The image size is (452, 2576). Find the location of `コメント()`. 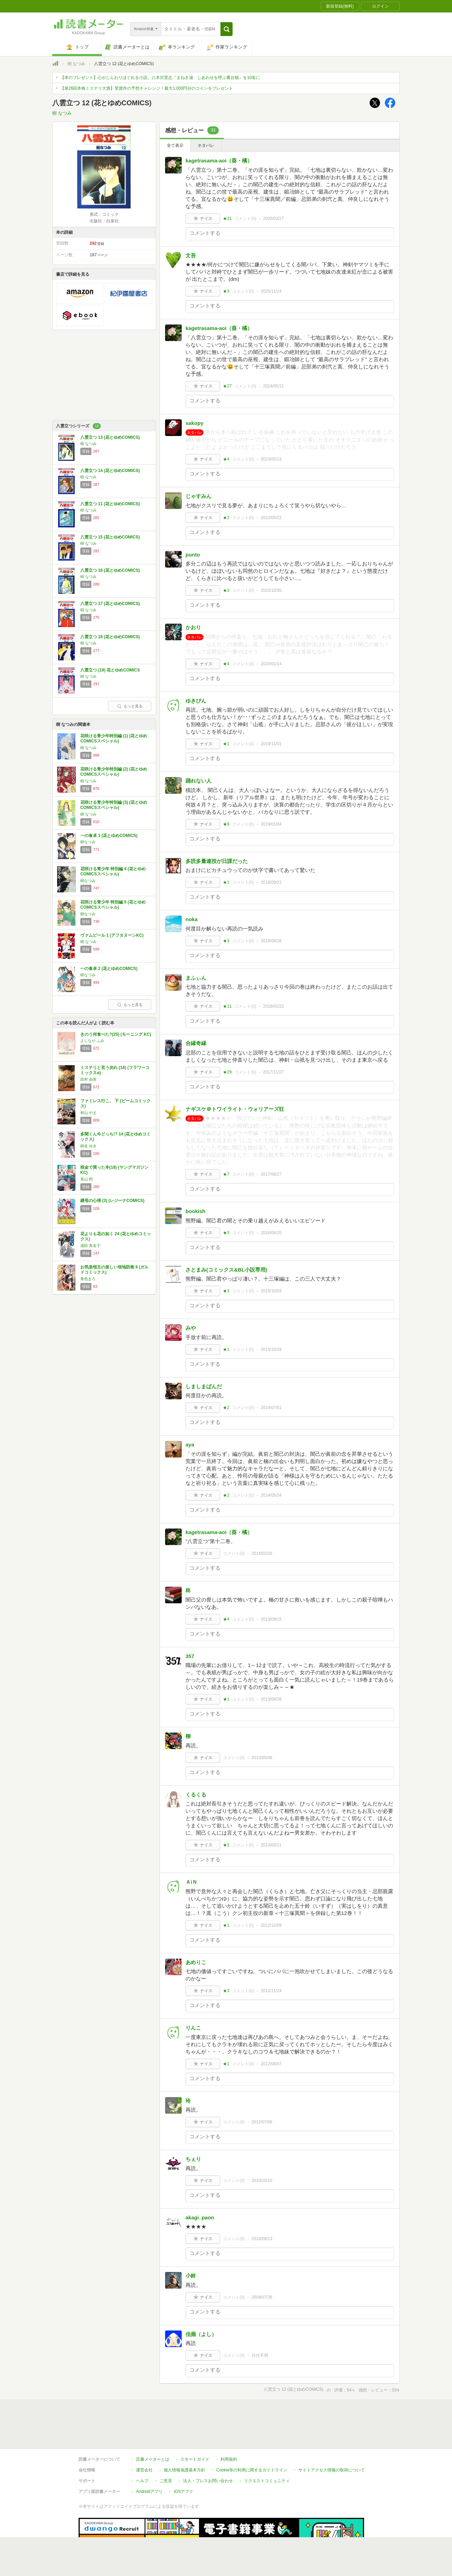

コメント() is located at coordinates (245, 218).